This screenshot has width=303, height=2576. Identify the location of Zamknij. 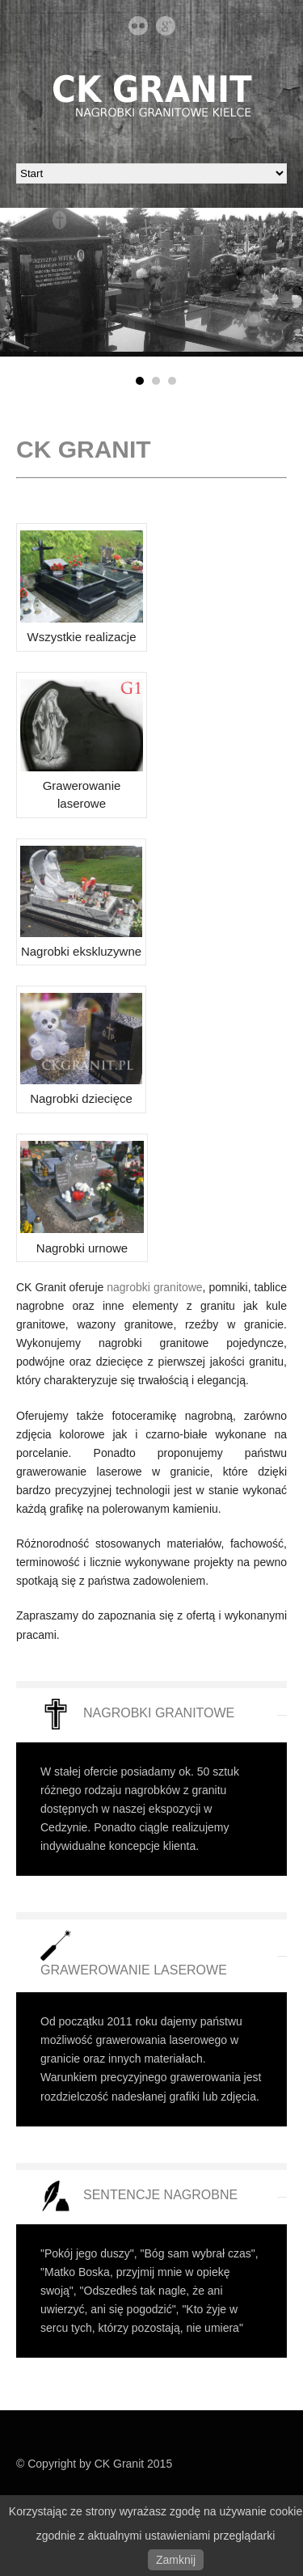
(176, 2559).